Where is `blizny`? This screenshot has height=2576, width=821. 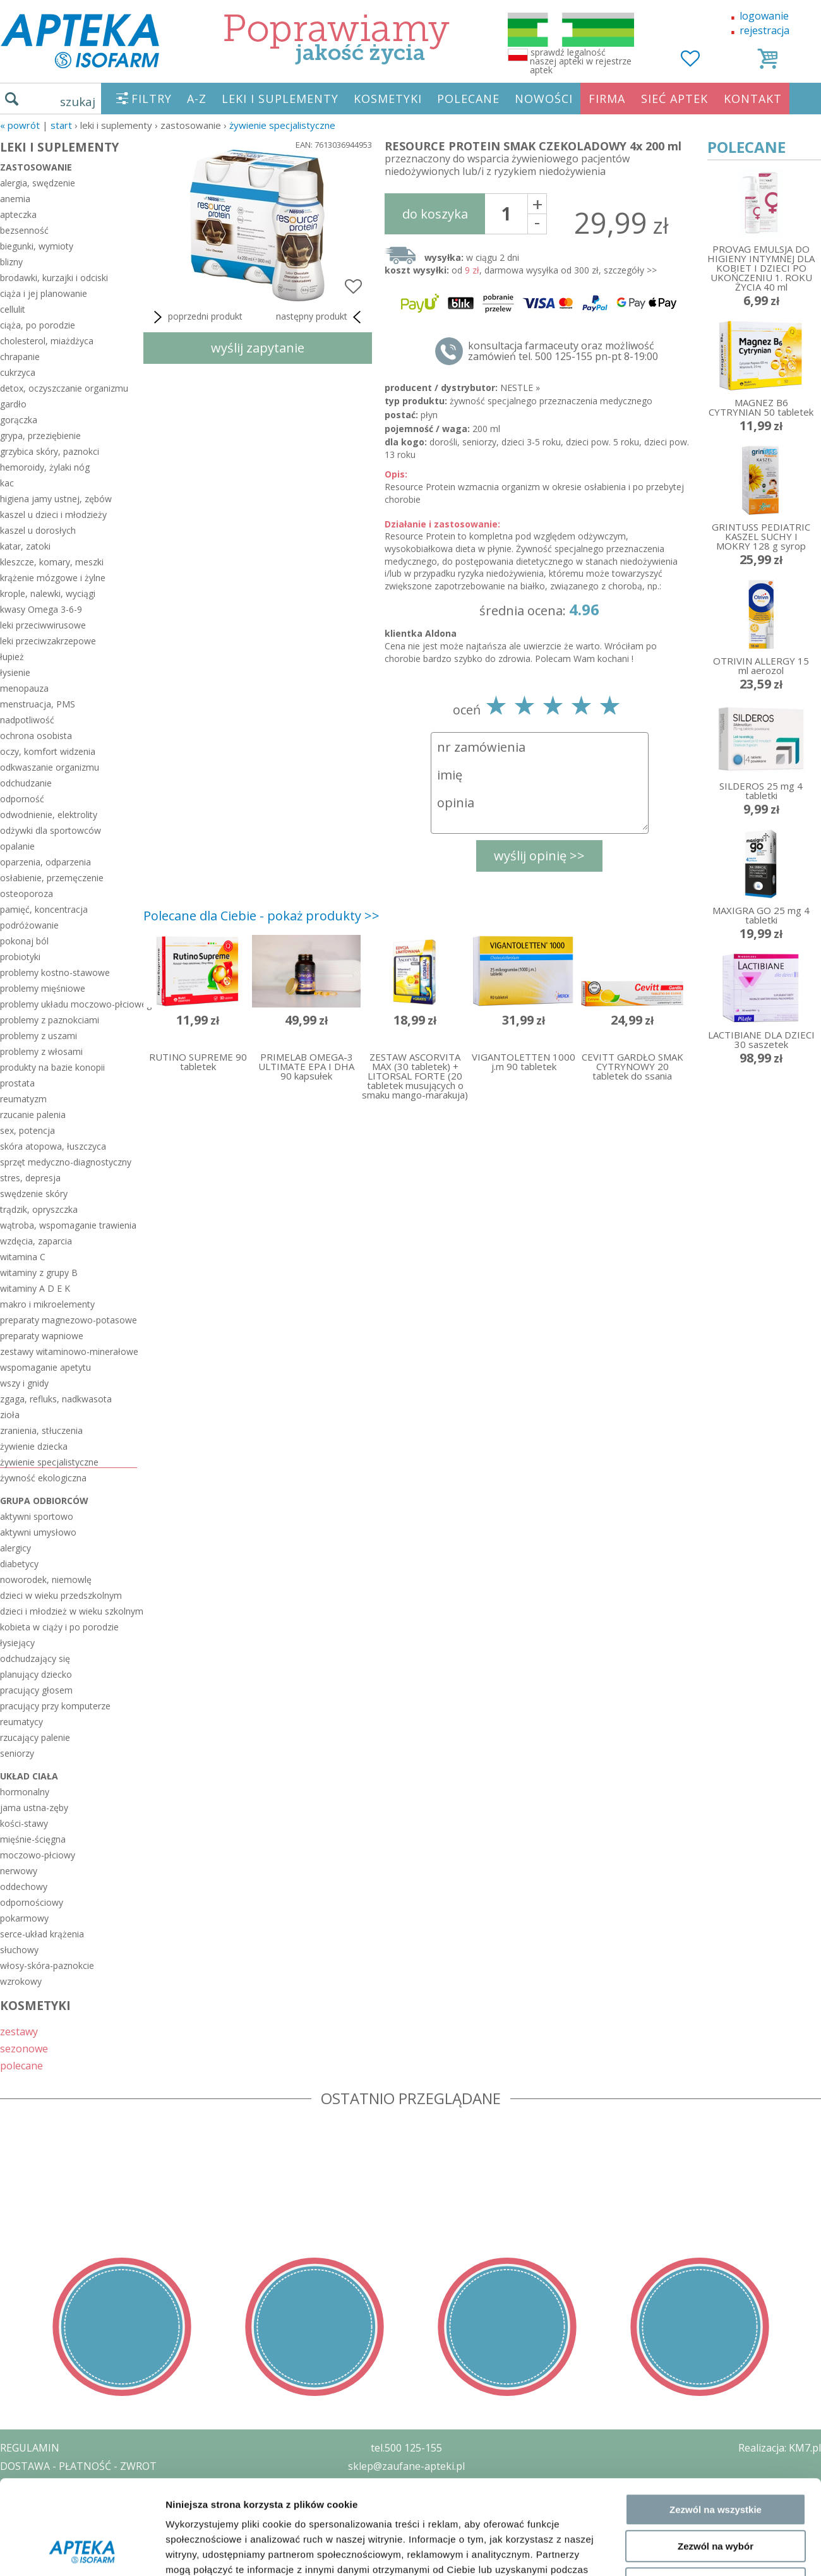 blizny is located at coordinates (11, 262).